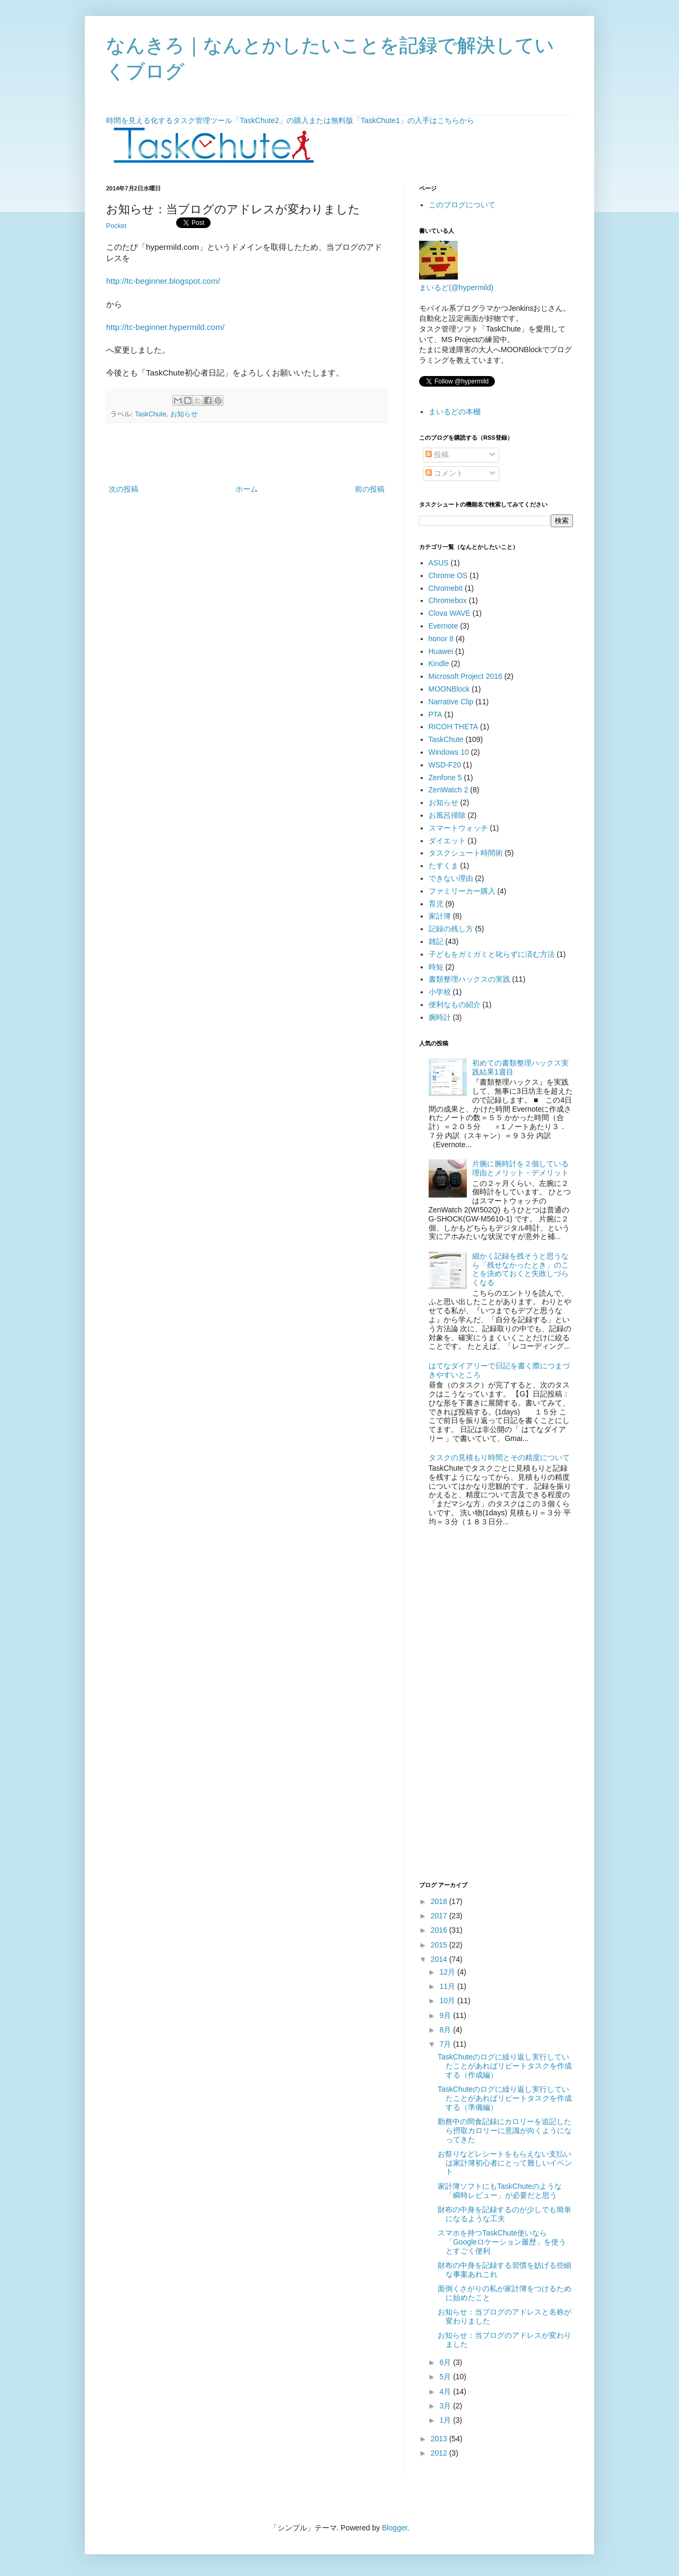 Image resolution: width=679 pixels, height=2576 pixels. I want to click on Chromebit, so click(446, 588).